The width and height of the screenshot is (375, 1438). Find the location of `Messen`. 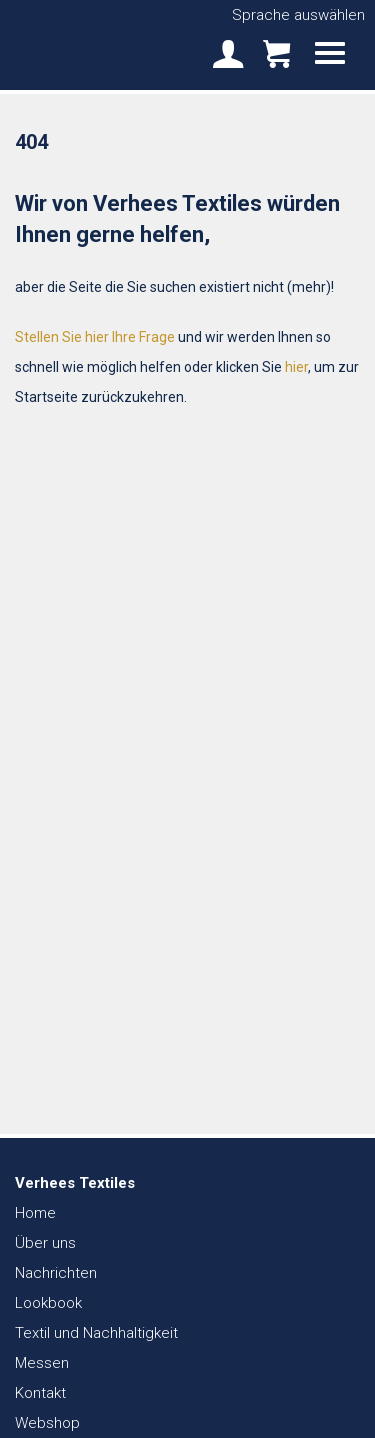

Messen is located at coordinates (42, 1363).